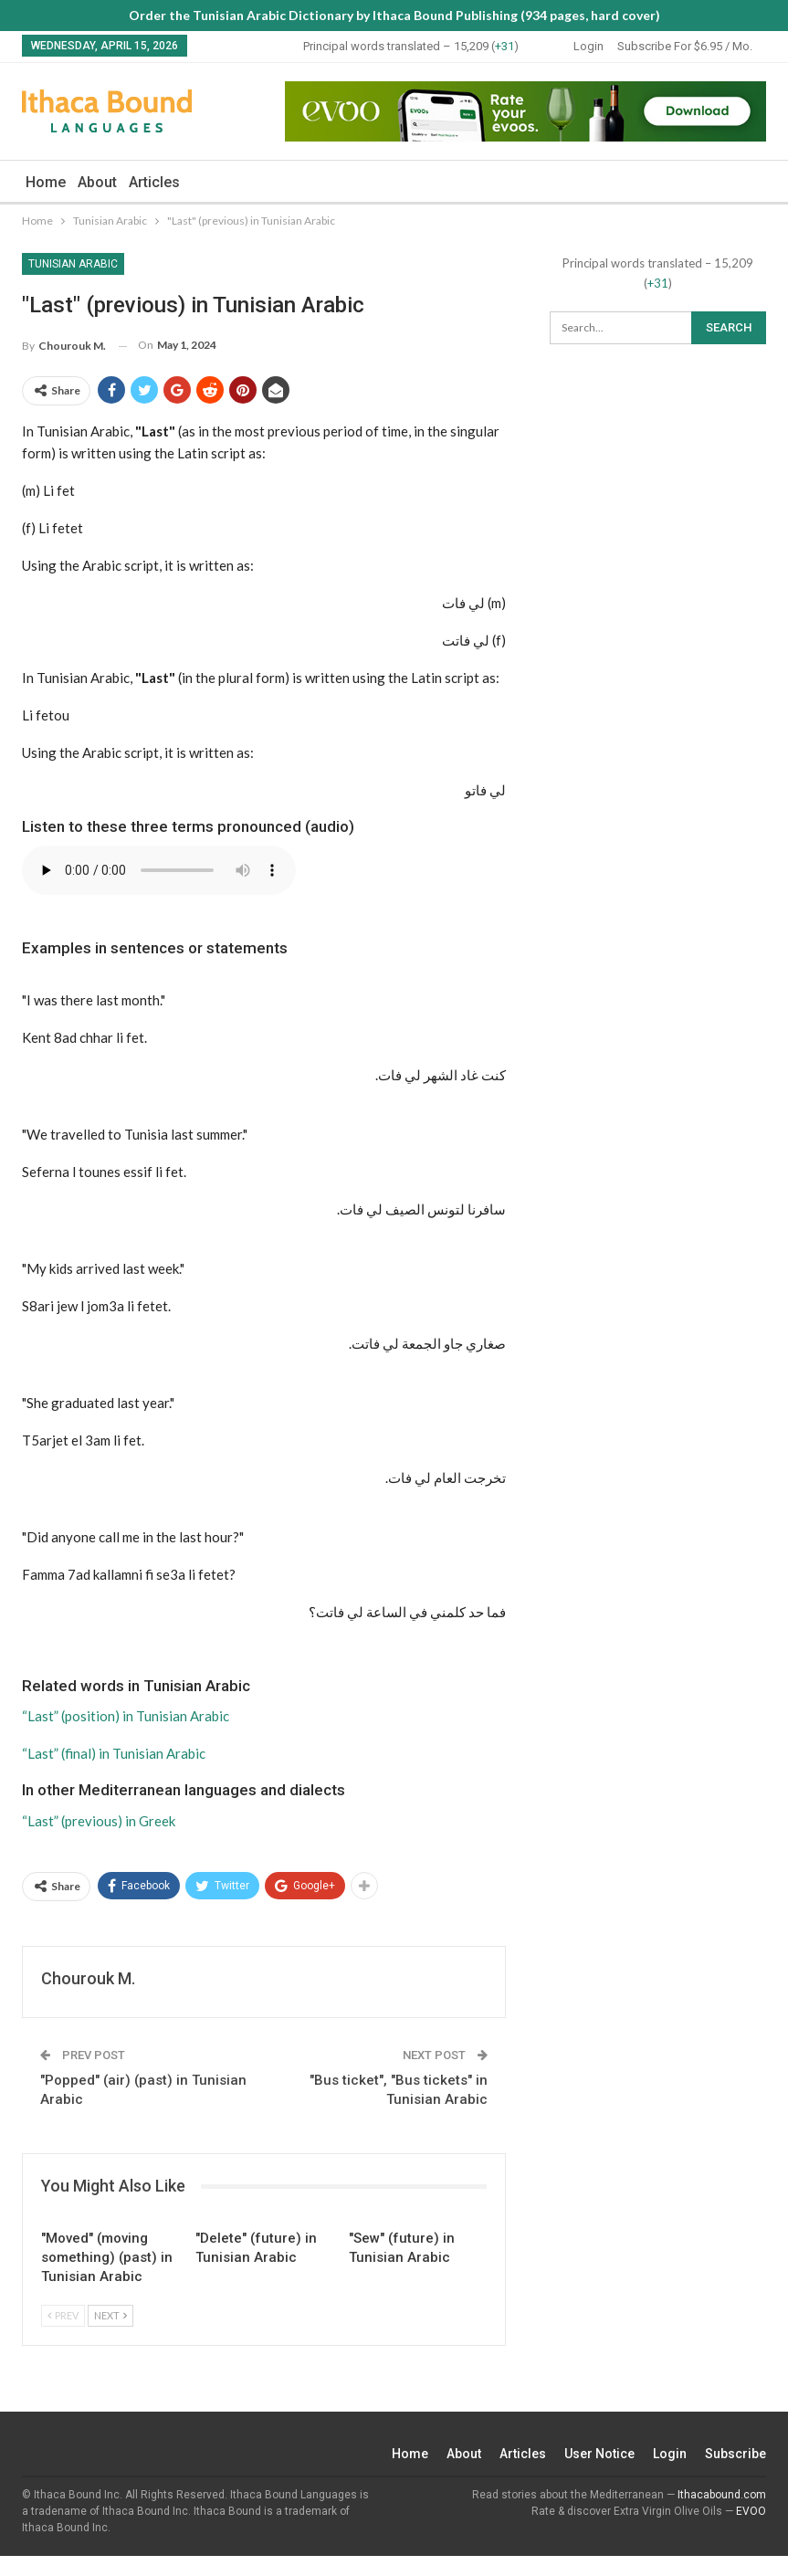  I want to click on “Last” (previous) in Greek, so click(98, 1821).